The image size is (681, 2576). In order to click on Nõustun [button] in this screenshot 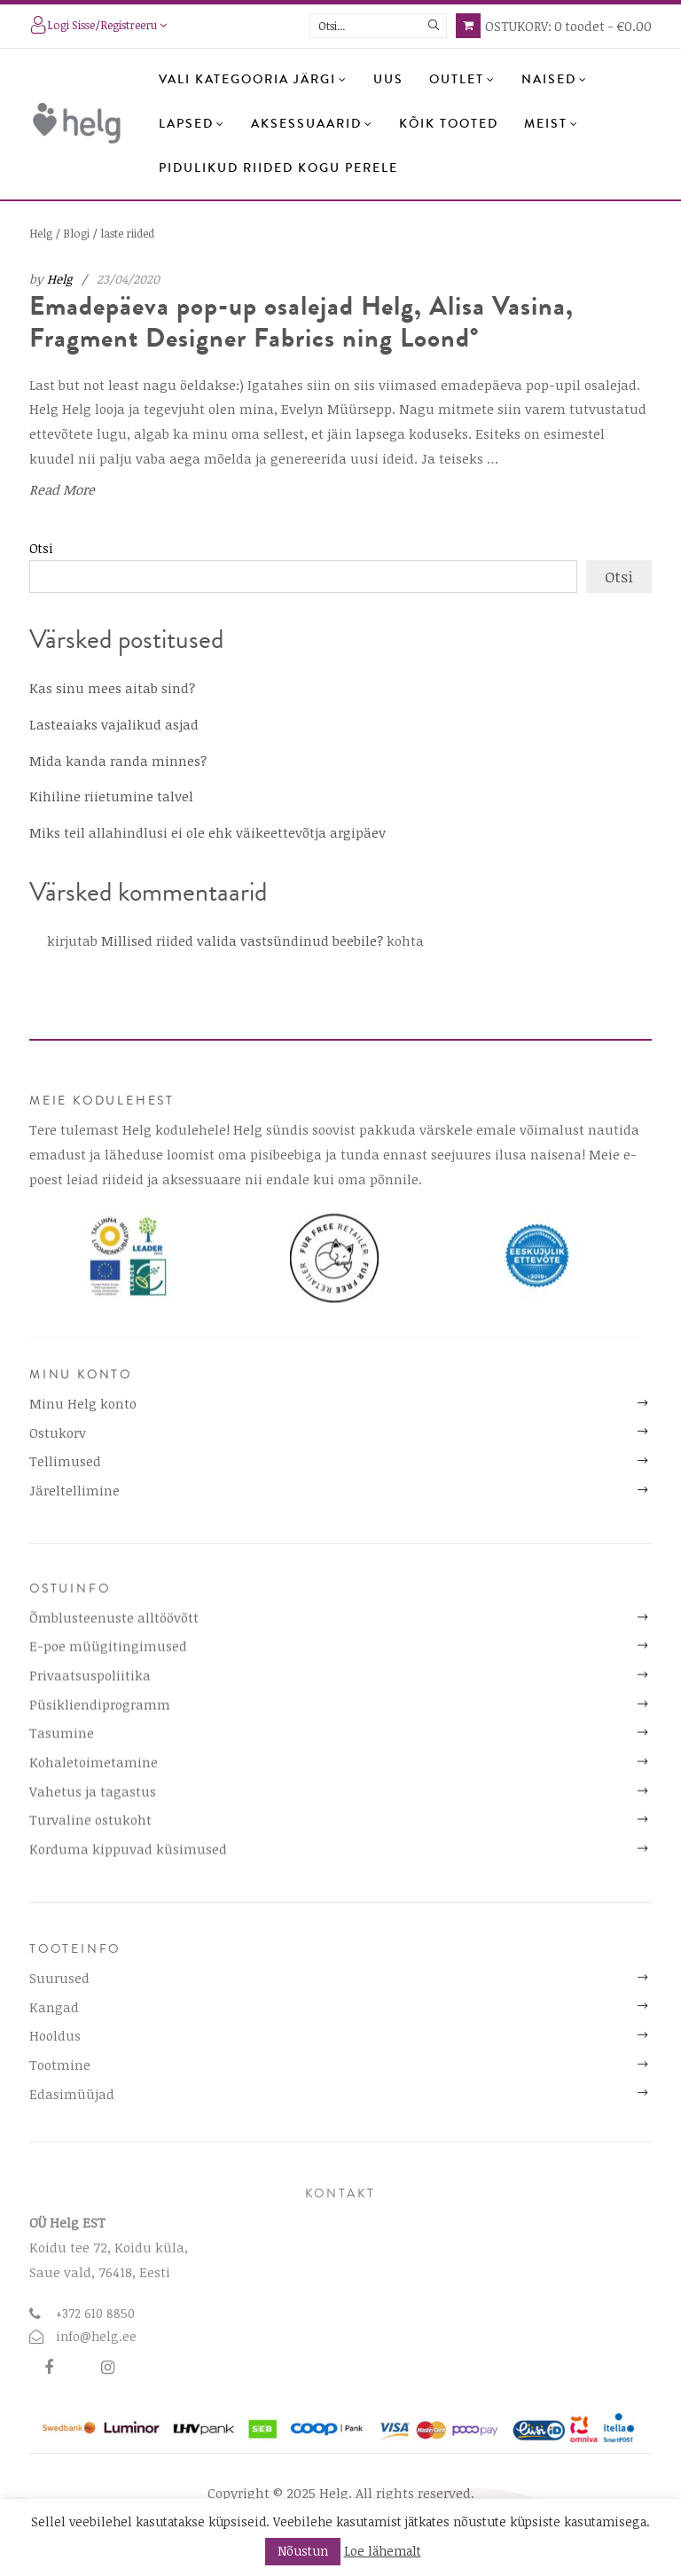, I will do `click(303, 2550)`.